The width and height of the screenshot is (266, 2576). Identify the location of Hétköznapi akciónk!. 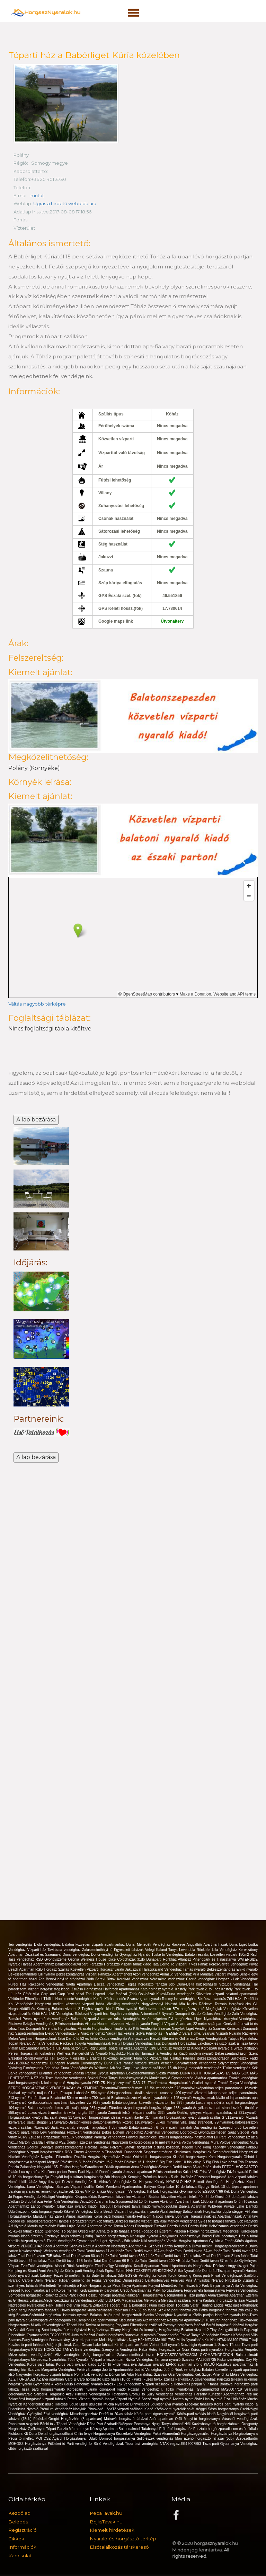
(117, 2058).